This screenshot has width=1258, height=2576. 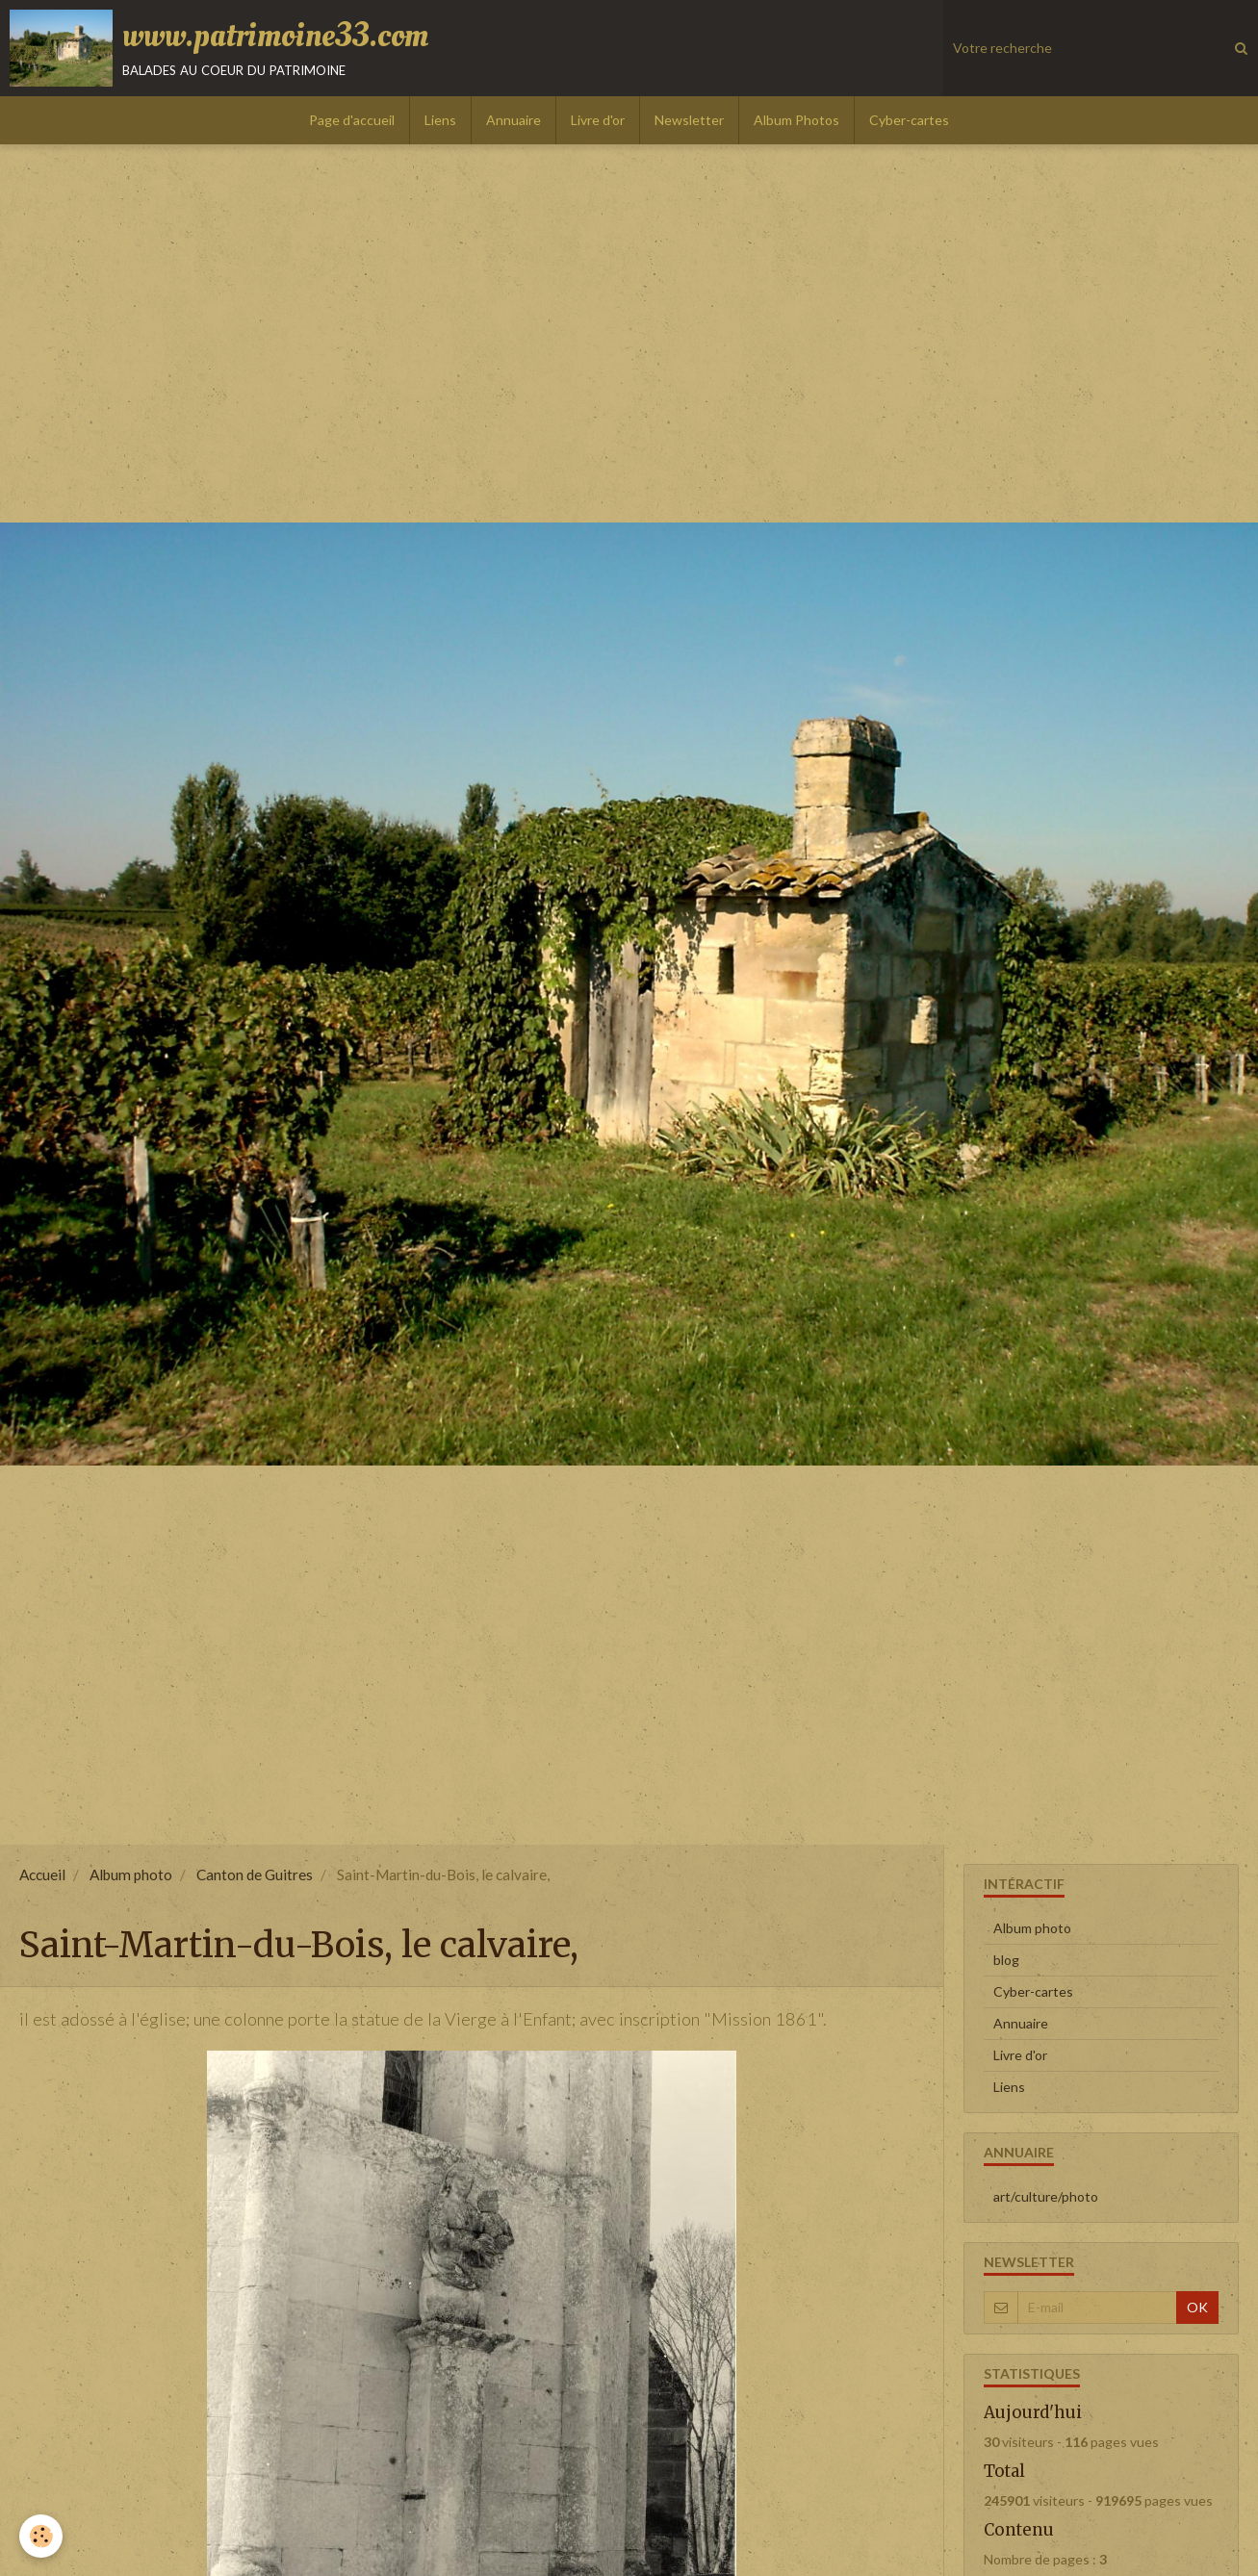 What do you see at coordinates (352, 120) in the screenshot?
I see `Page d'accueil` at bounding box center [352, 120].